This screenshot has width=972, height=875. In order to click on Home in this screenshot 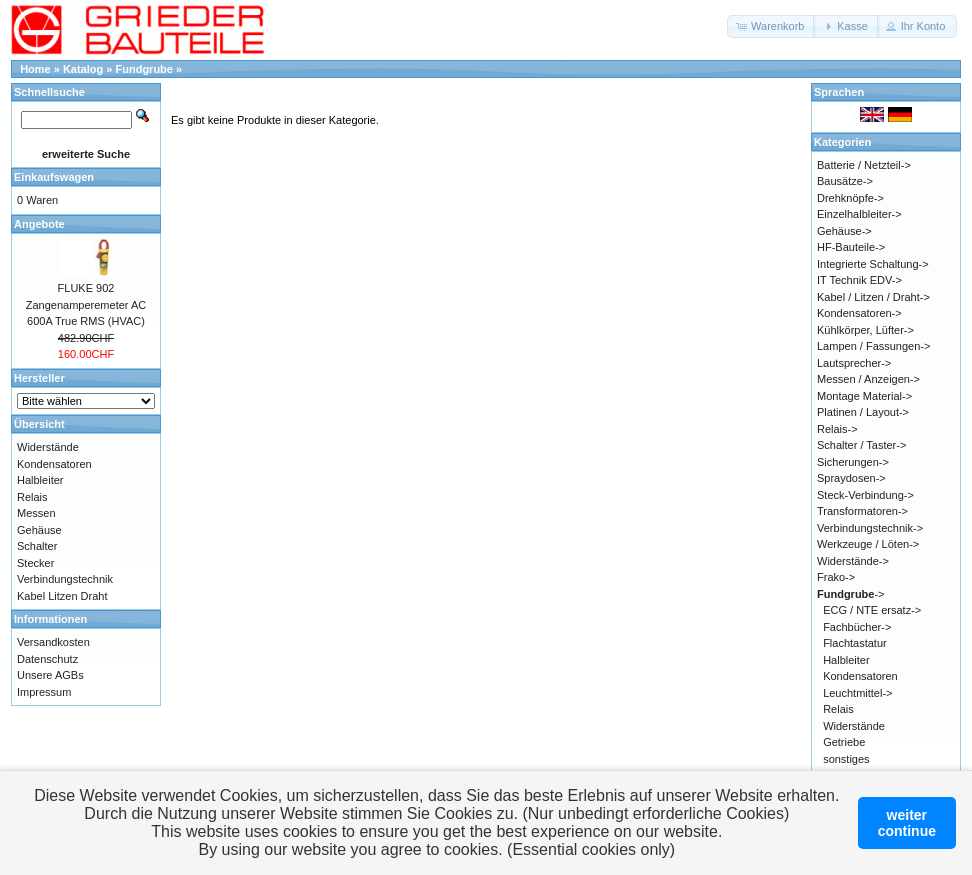, I will do `click(35, 69)`.